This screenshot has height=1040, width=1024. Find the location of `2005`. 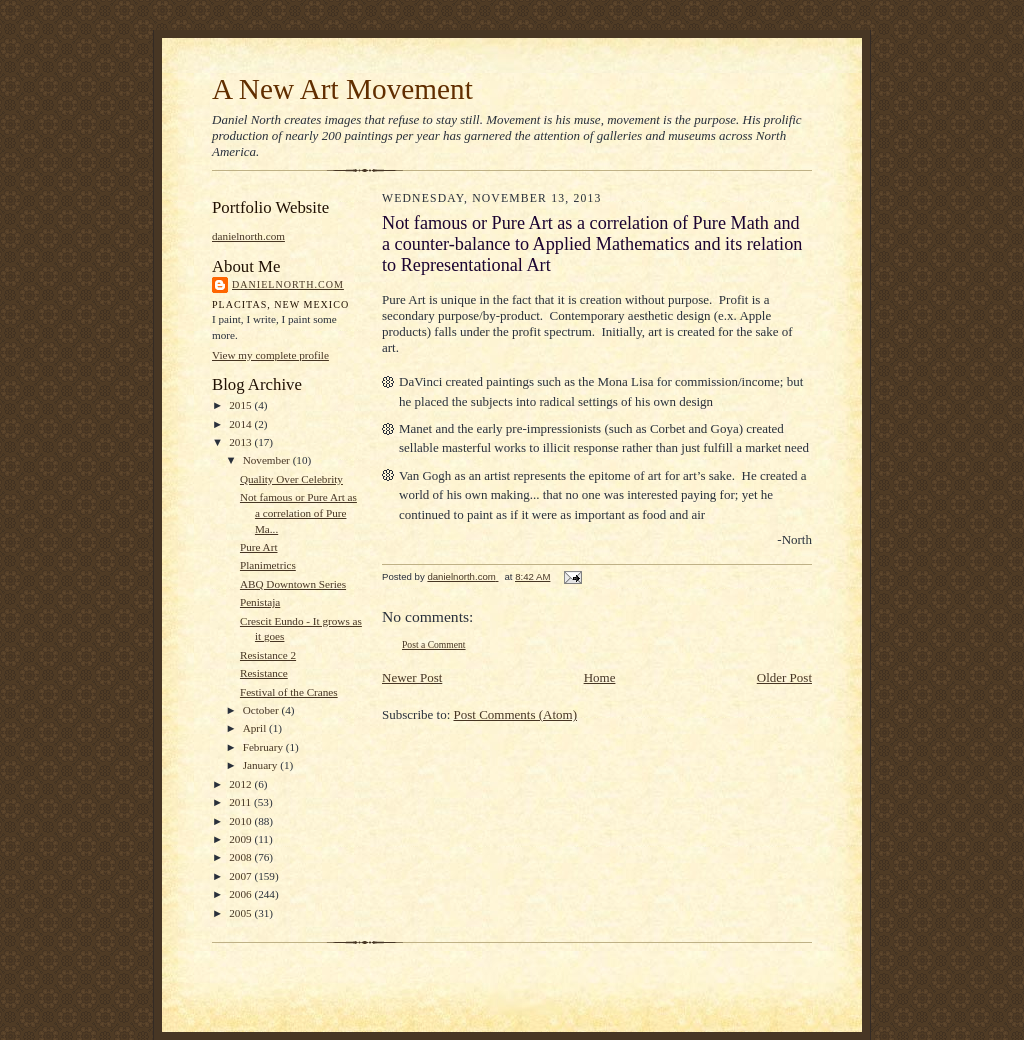

2005 is located at coordinates (241, 913).